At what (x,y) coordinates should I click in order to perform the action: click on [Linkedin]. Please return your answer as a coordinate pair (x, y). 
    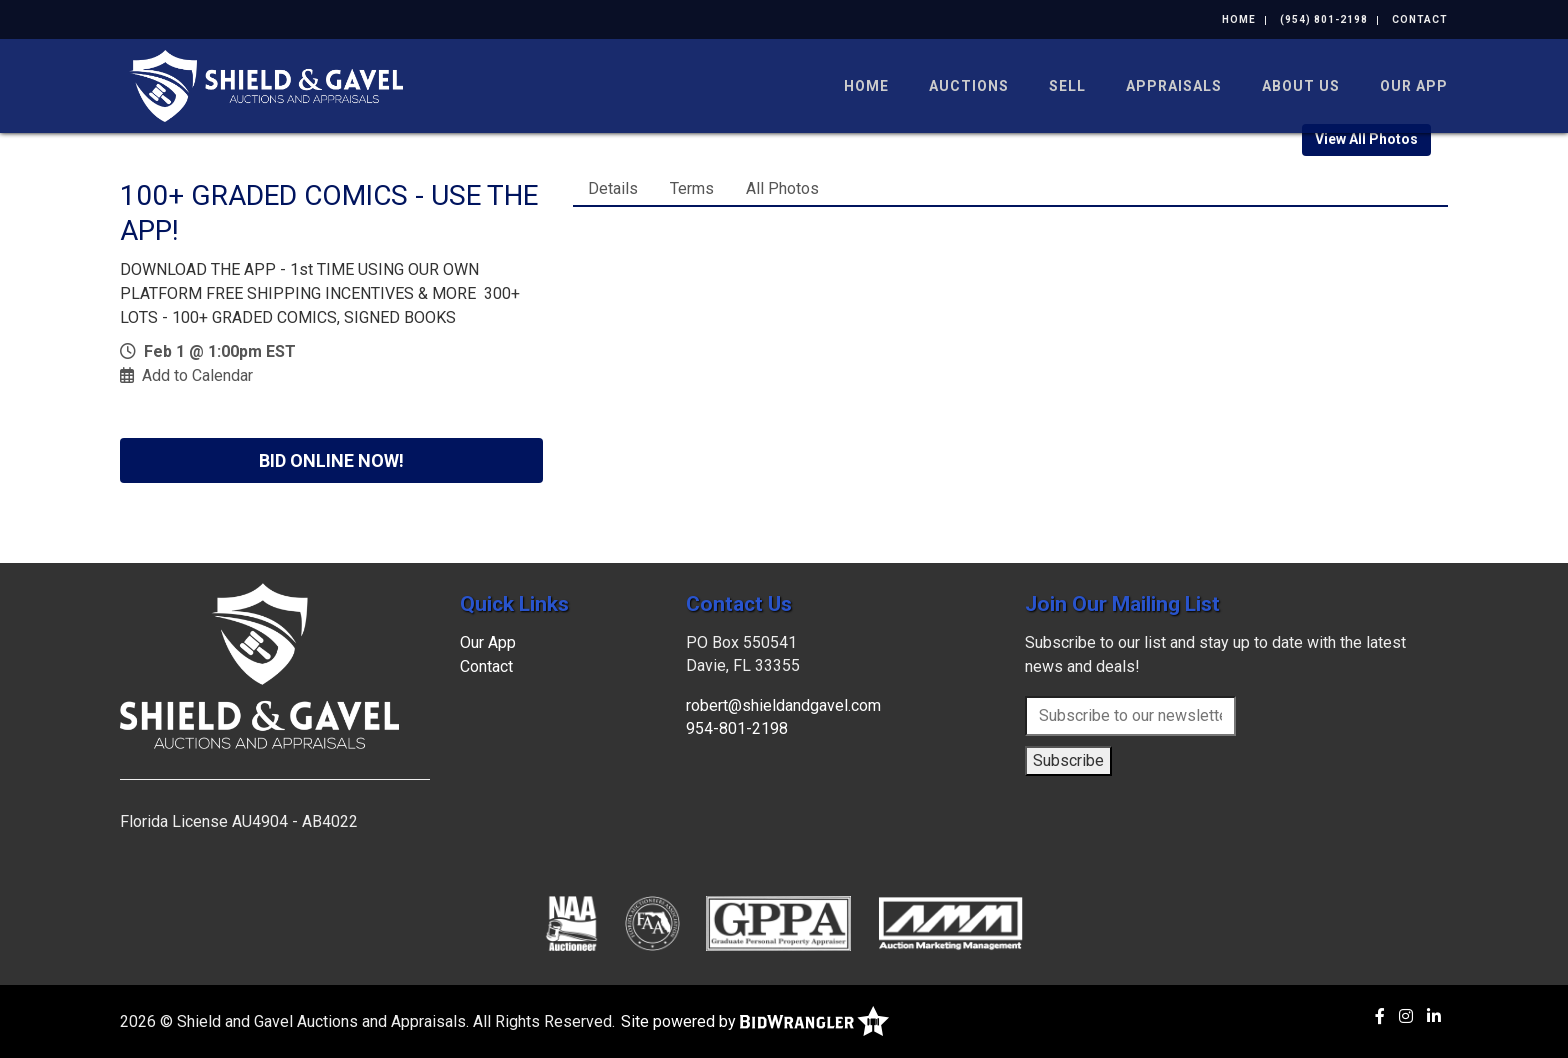
    Looking at the image, I should click on (1434, 1016).